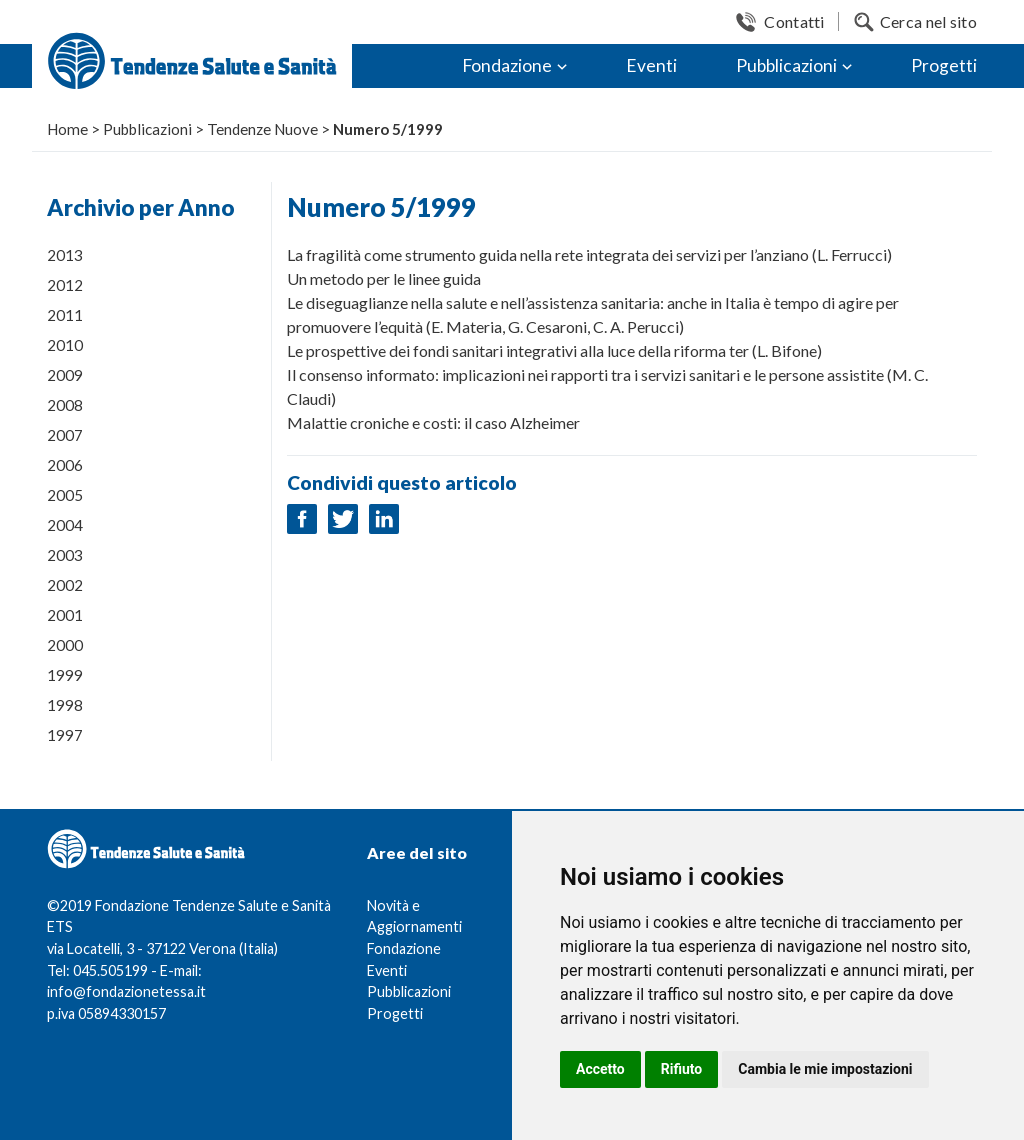 The image size is (1024, 1140). What do you see at coordinates (65, 525) in the screenshot?
I see `2004` at bounding box center [65, 525].